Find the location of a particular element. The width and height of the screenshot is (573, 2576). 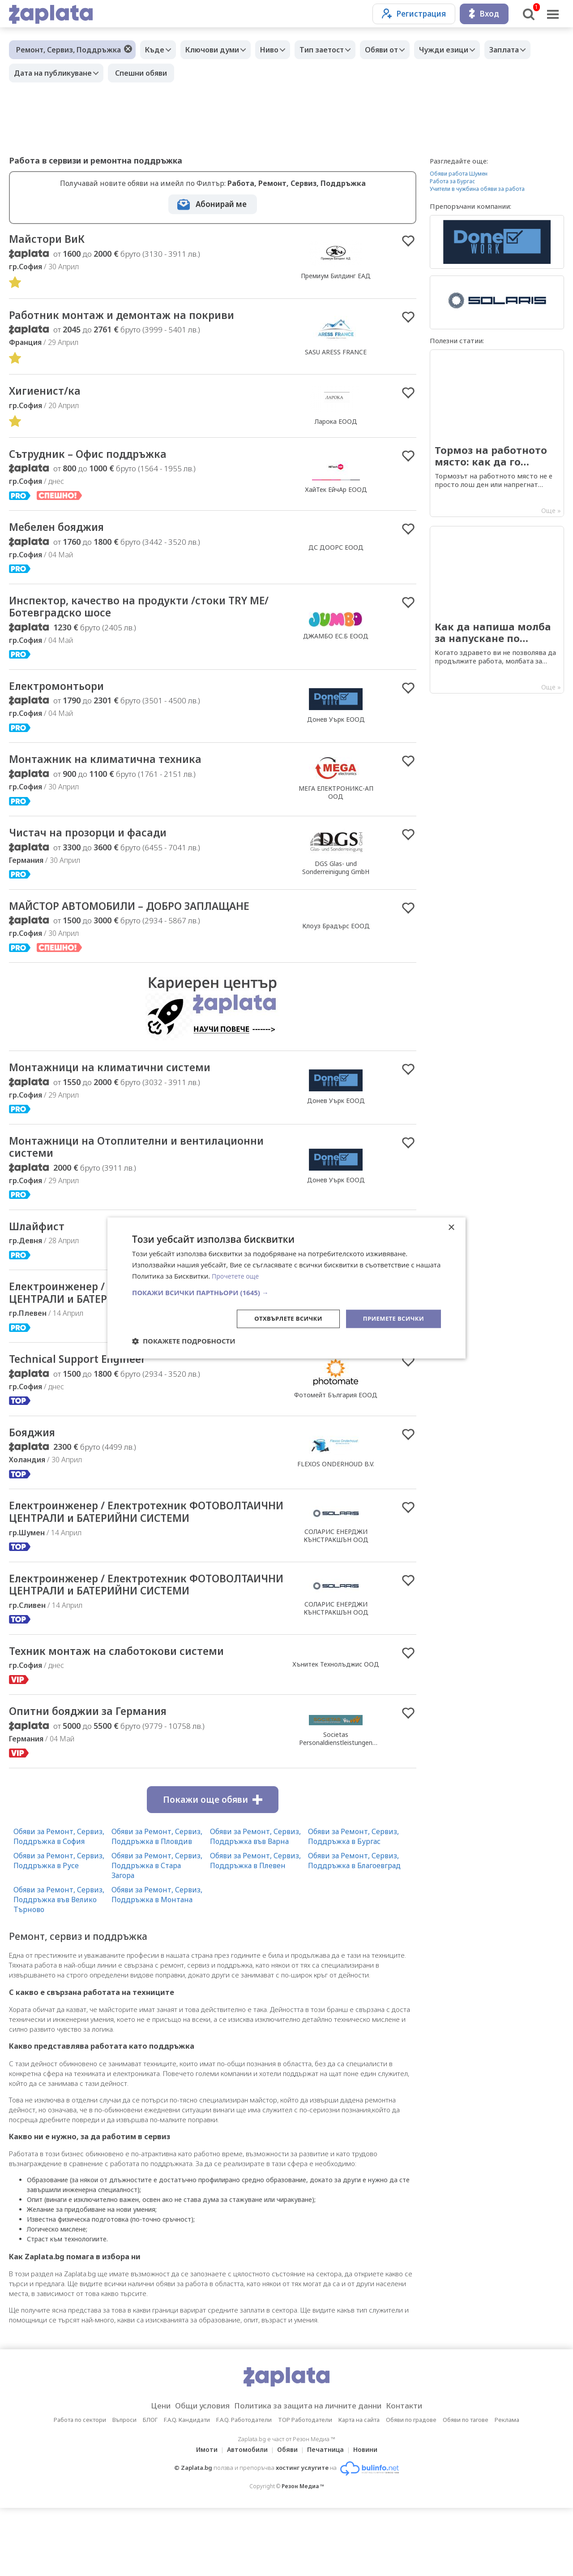

Обяви за Ремонт, Сервиз, Поддръжка във Варна is located at coordinates (255, 1904).